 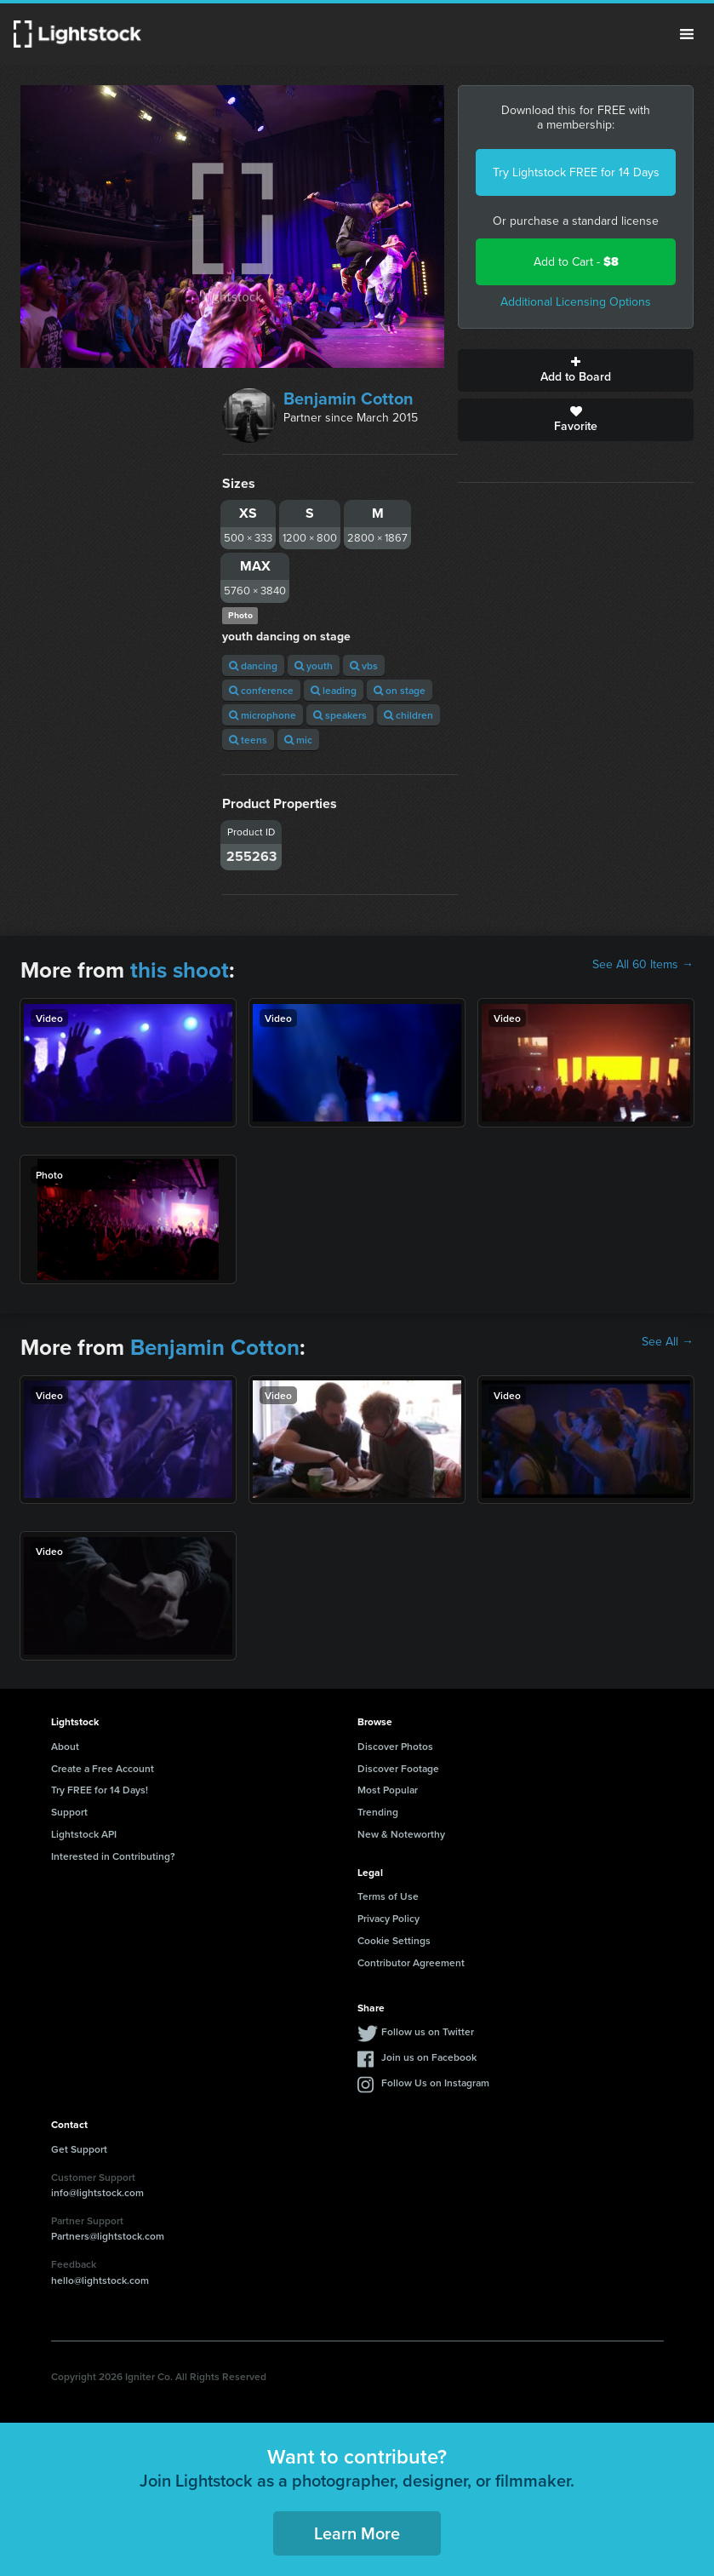 I want to click on Partners@lightstock.com, so click(x=107, y=2236).